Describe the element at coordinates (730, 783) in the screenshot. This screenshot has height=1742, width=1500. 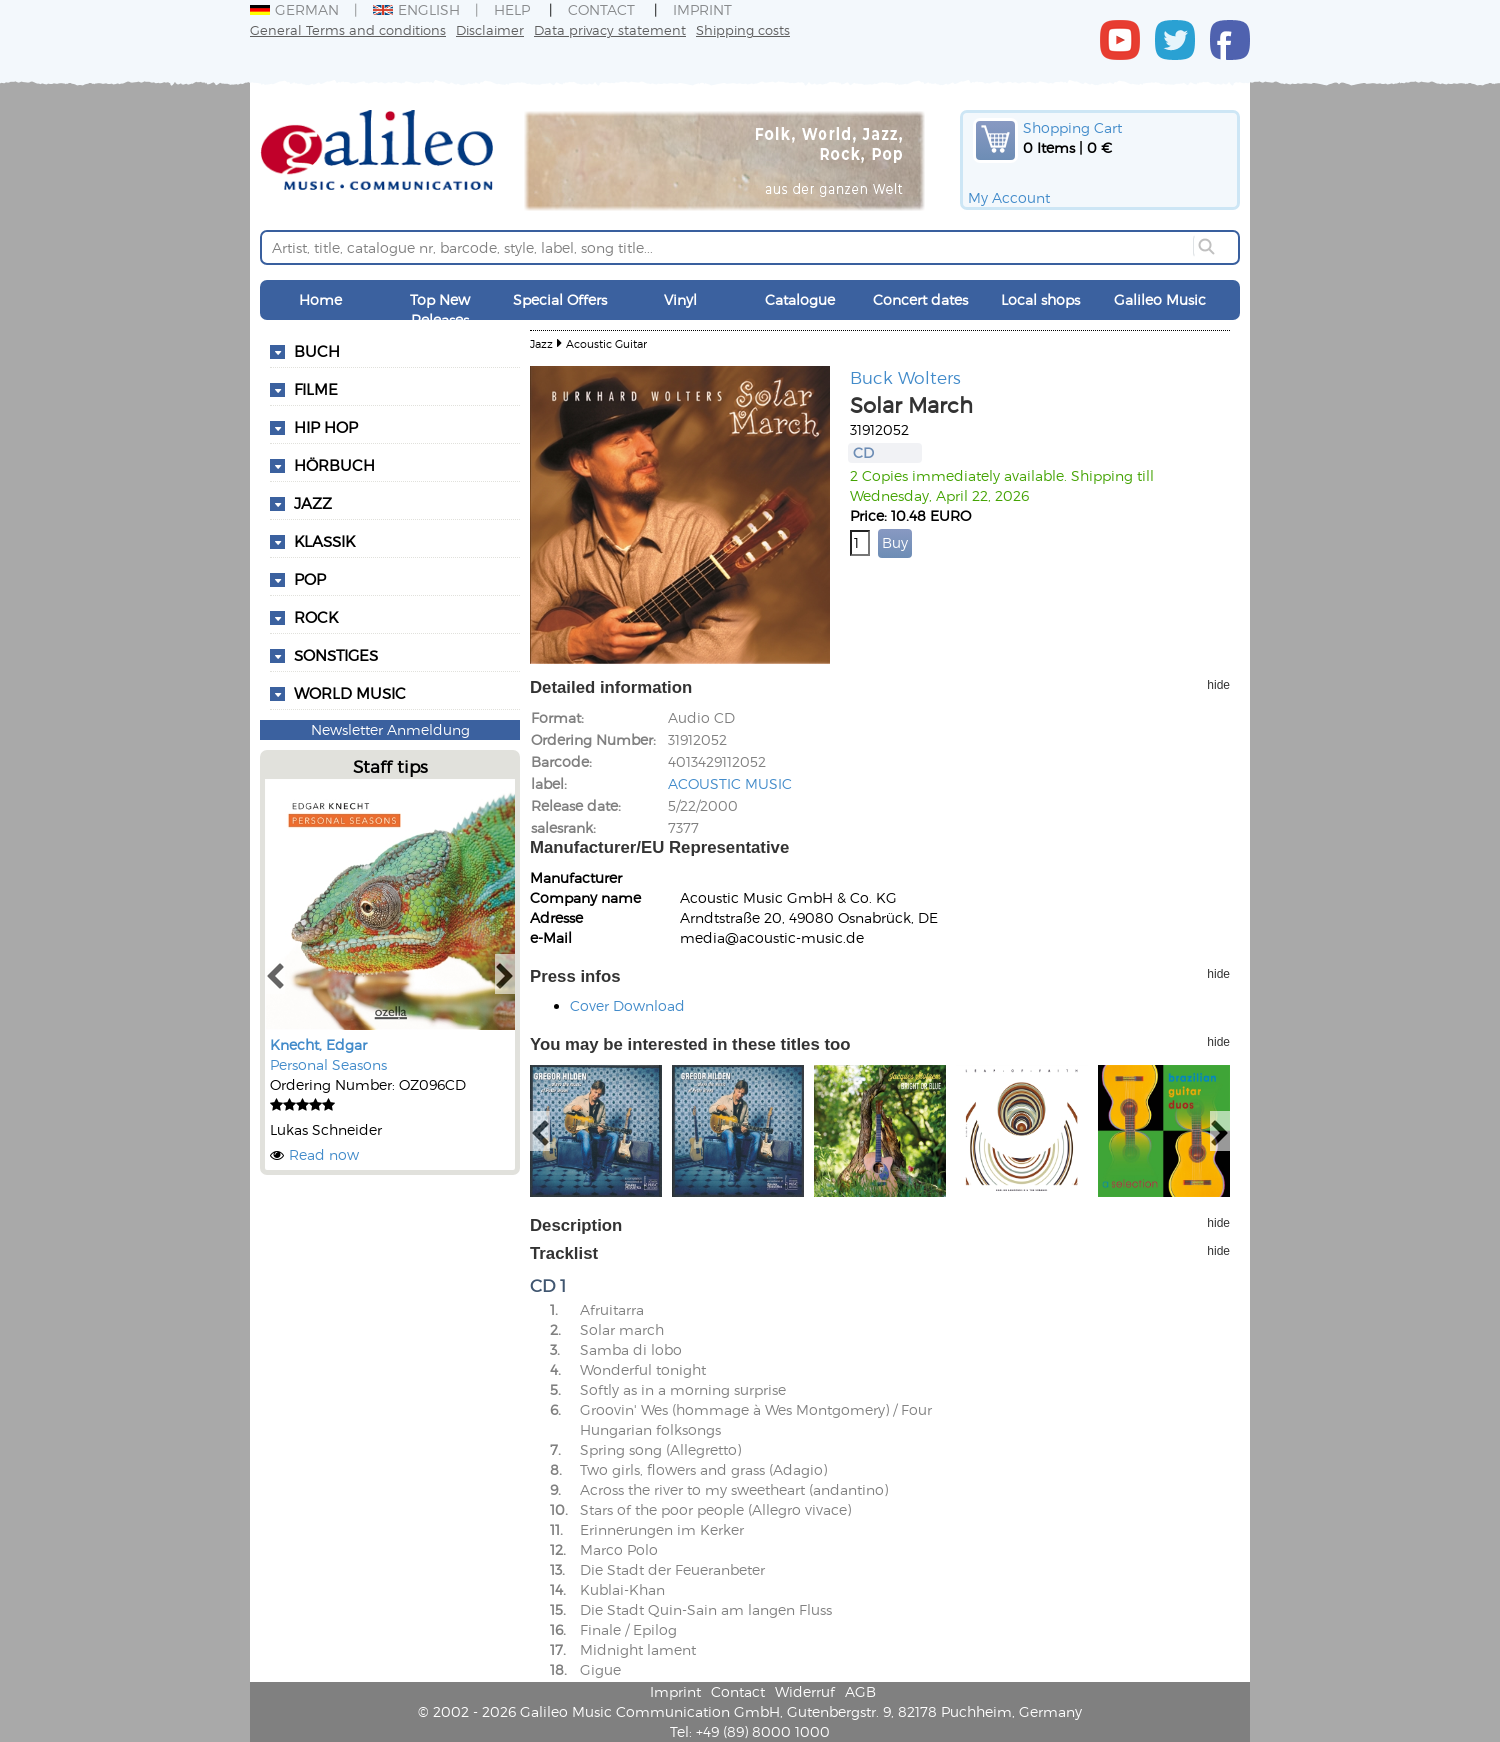
I see `ACOUSTIC MUSIC` at that location.